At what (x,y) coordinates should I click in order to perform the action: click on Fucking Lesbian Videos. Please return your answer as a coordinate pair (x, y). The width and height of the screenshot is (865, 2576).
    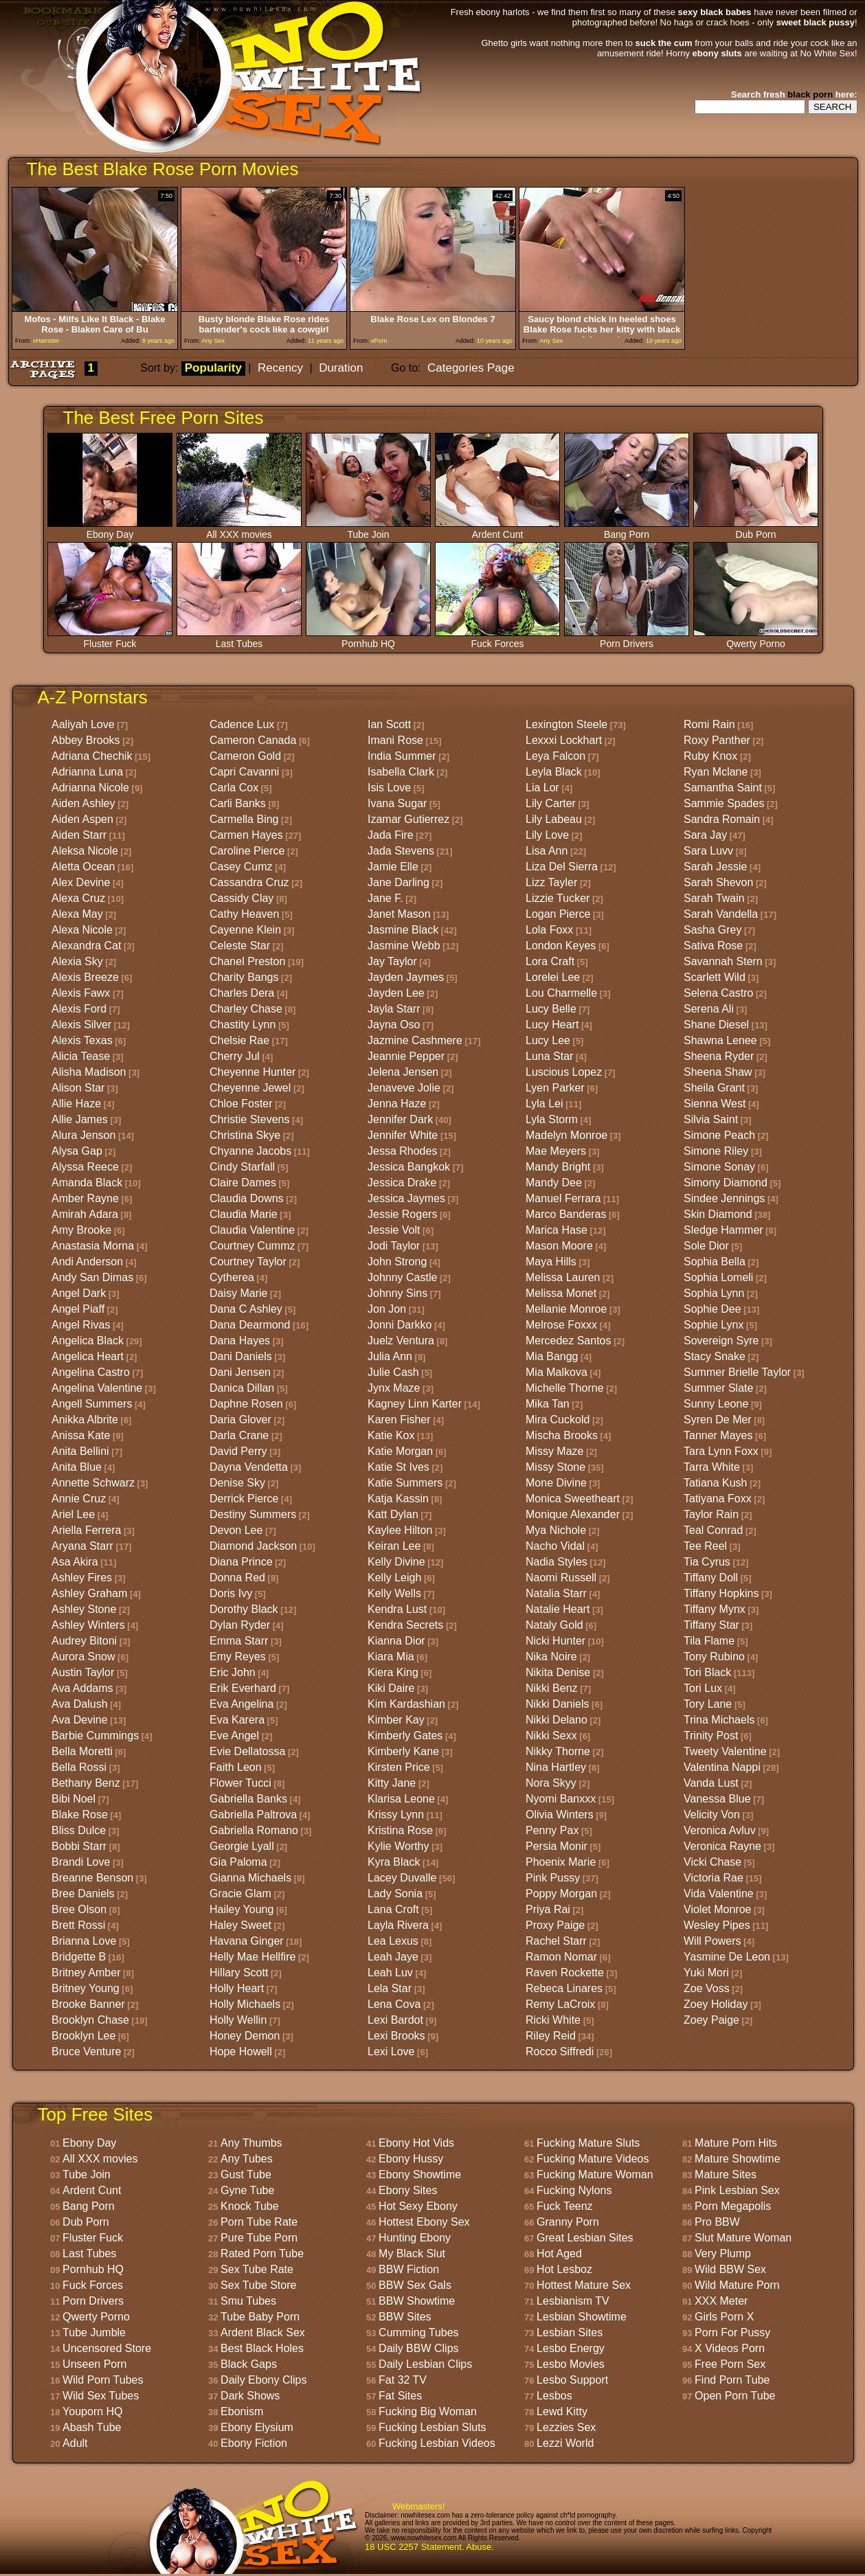
    Looking at the image, I should click on (437, 2443).